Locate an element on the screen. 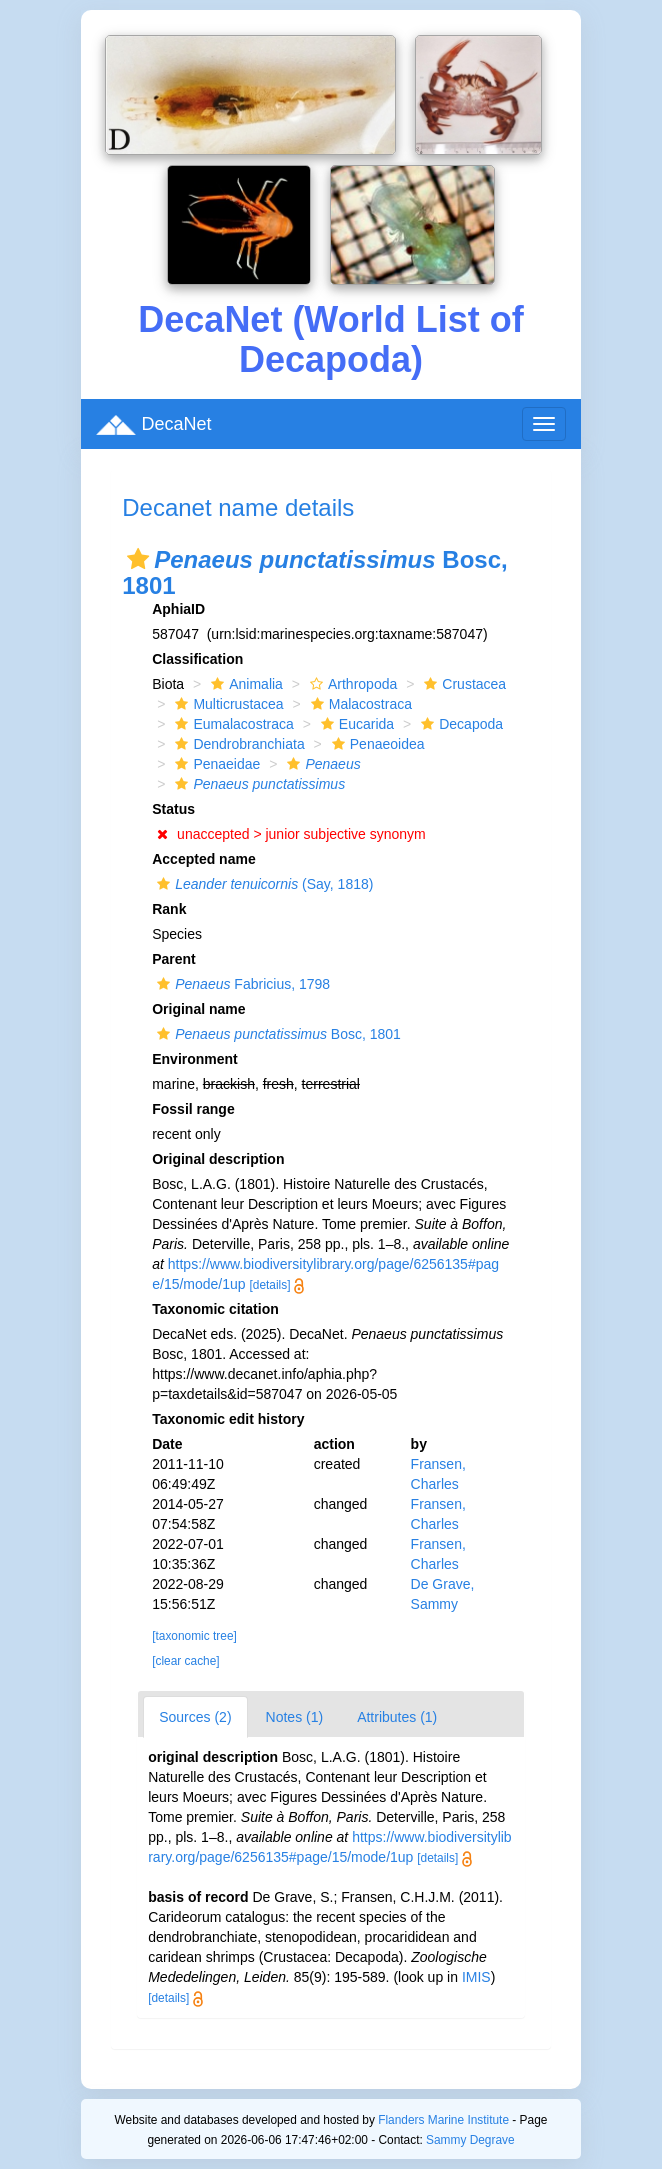 The height and width of the screenshot is (2169, 662). Dendrobranchiata is located at coordinates (237, 744).